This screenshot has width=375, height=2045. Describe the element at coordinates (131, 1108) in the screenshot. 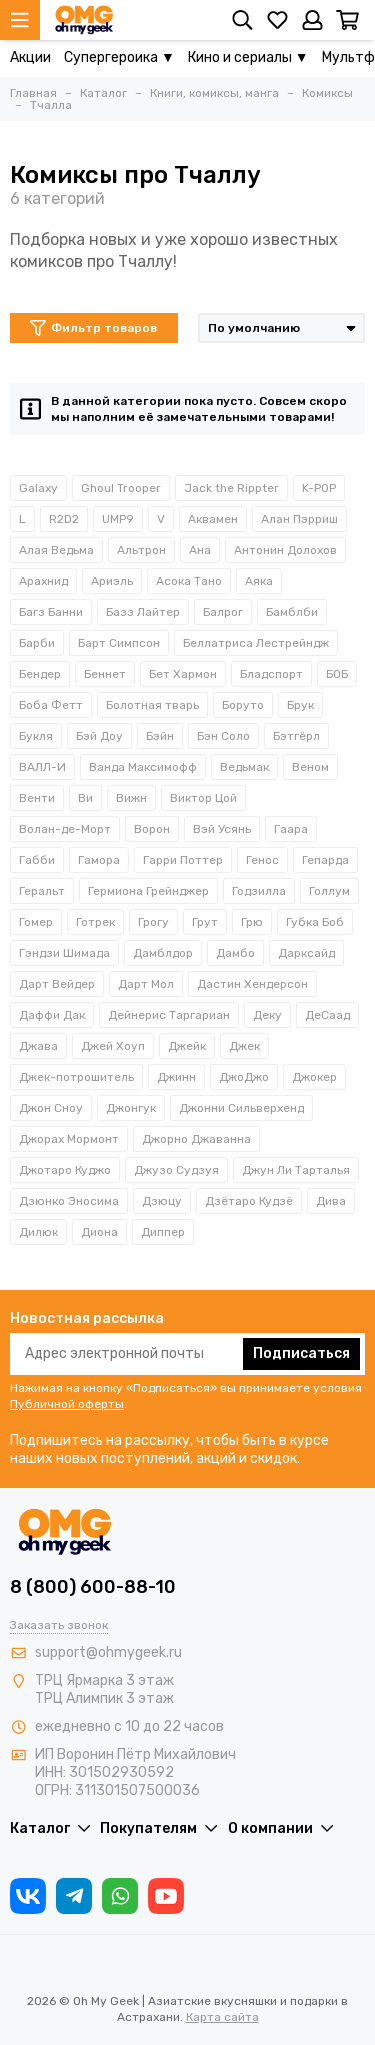

I see `Джонгук` at that location.